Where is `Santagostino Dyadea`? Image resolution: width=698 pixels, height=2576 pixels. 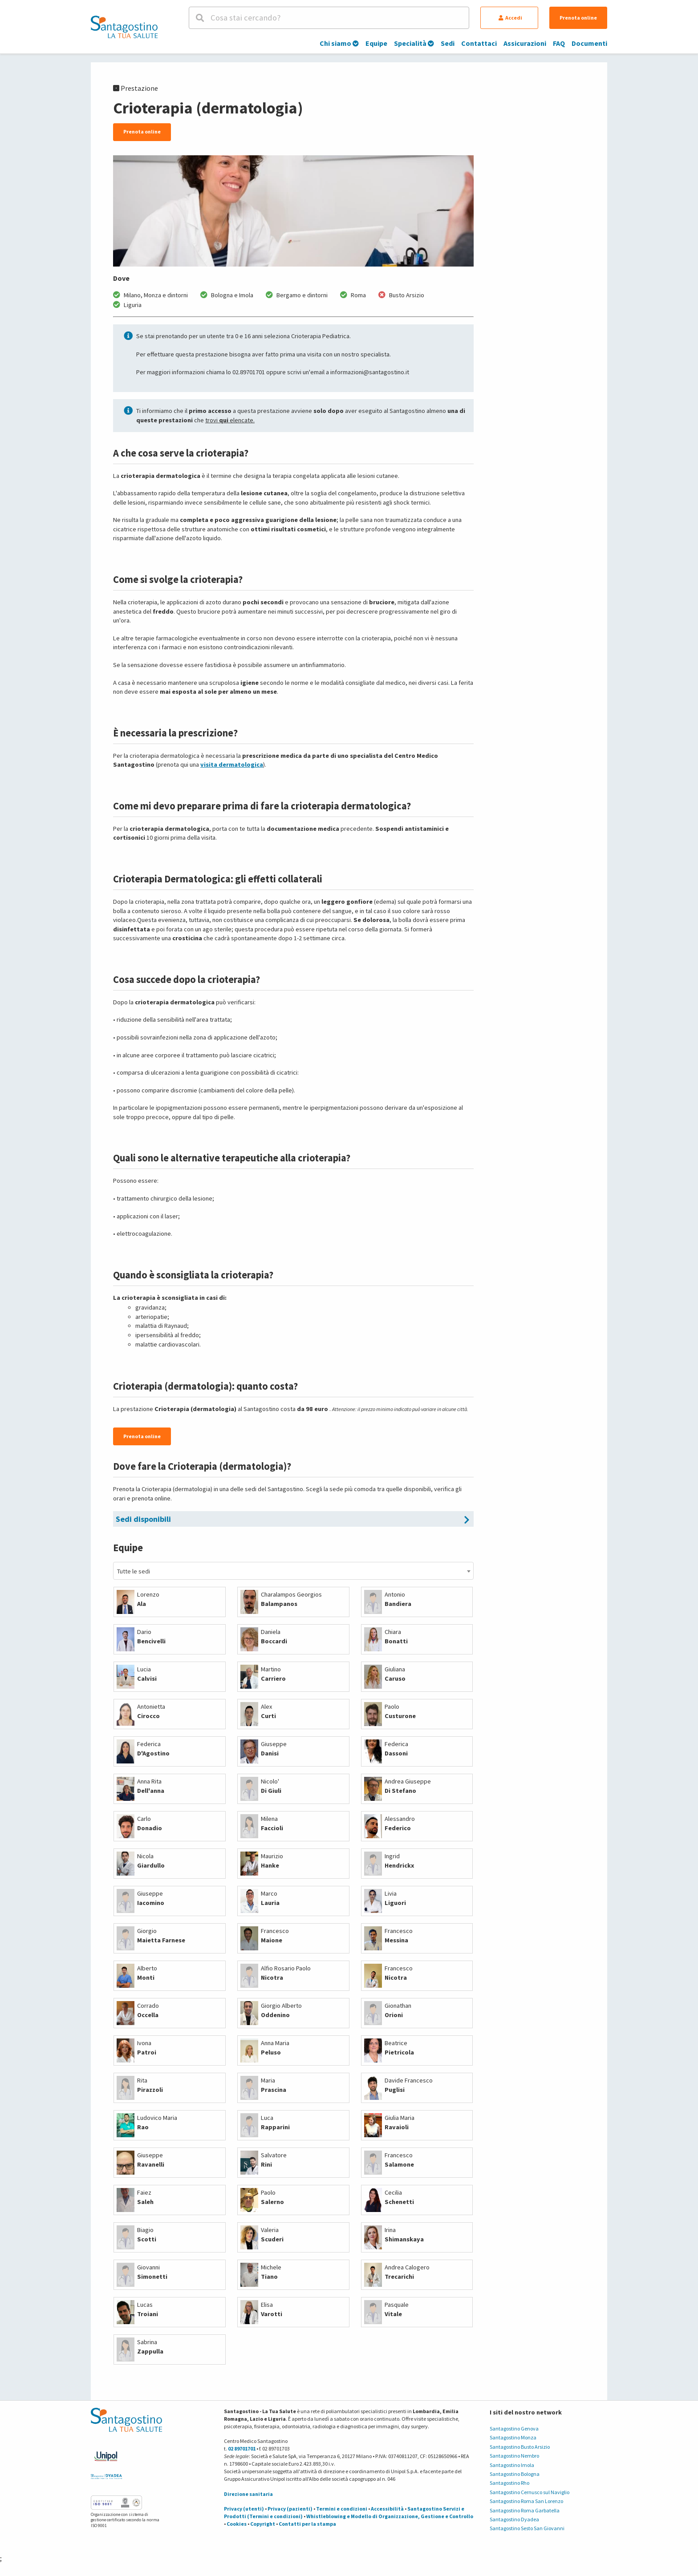
Santagostino Dyadea is located at coordinates (514, 2519).